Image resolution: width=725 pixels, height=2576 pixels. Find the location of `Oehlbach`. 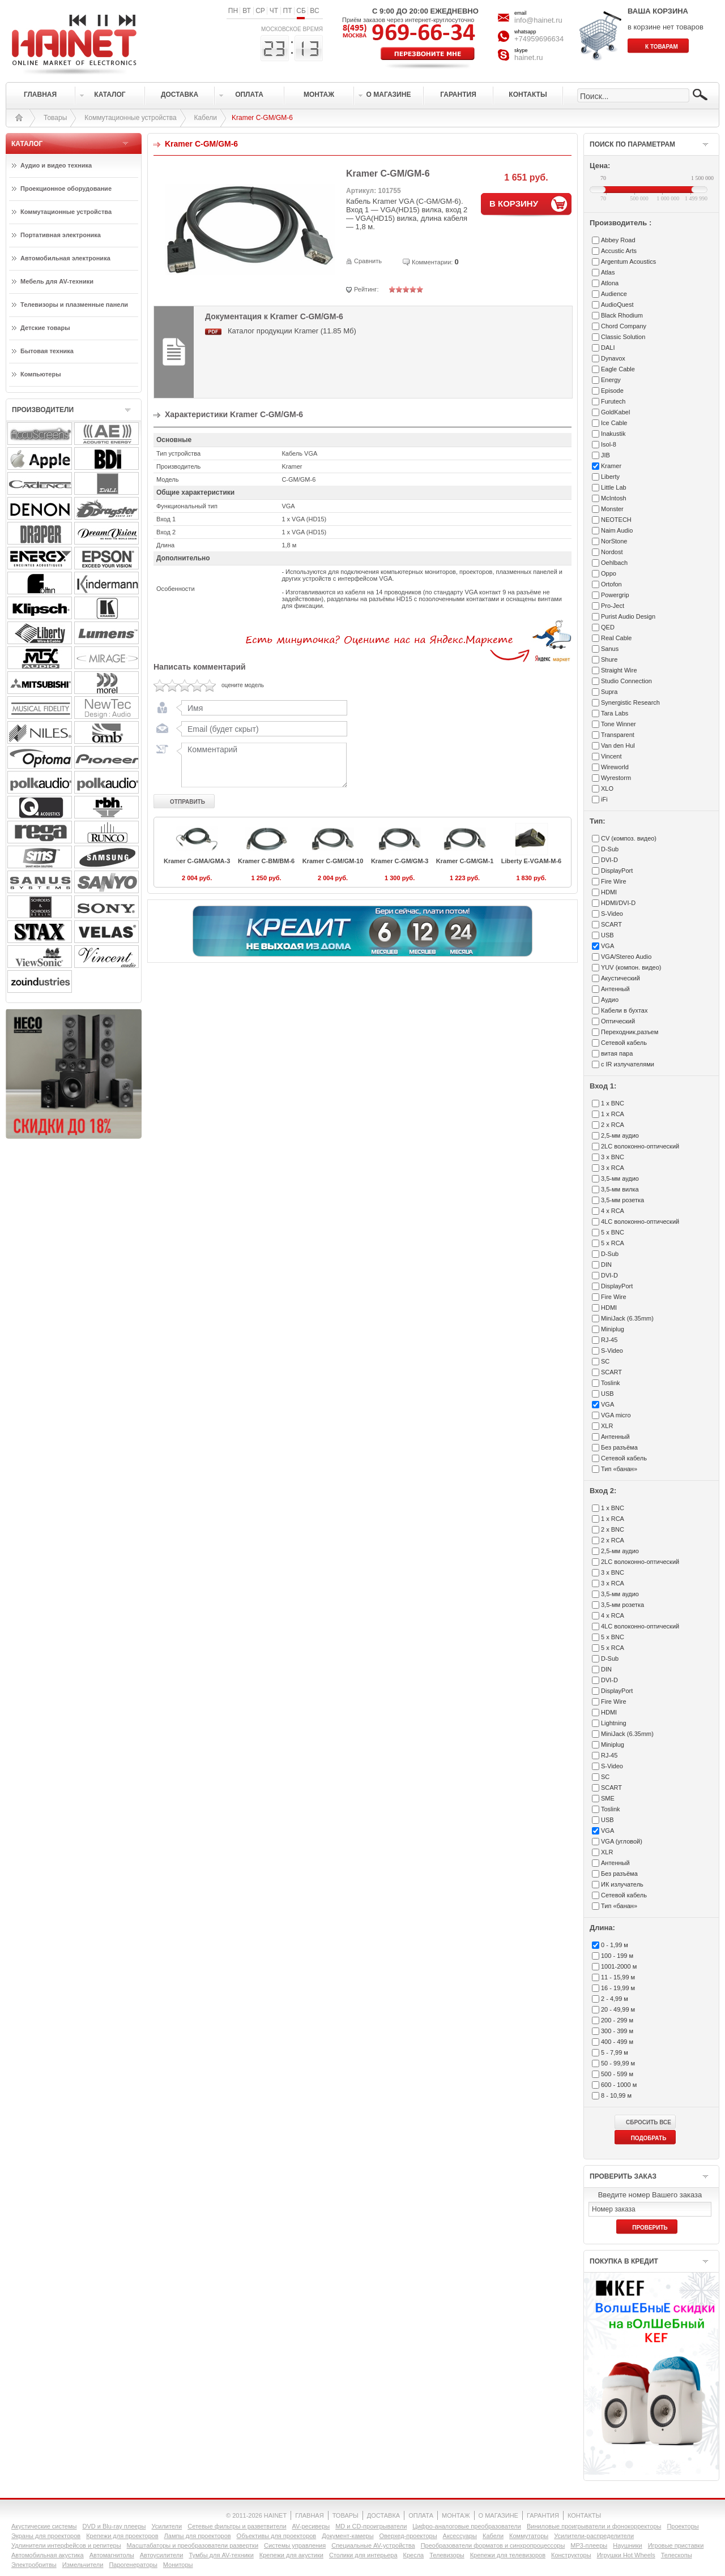

Oehlbach is located at coordinates (614, 562).